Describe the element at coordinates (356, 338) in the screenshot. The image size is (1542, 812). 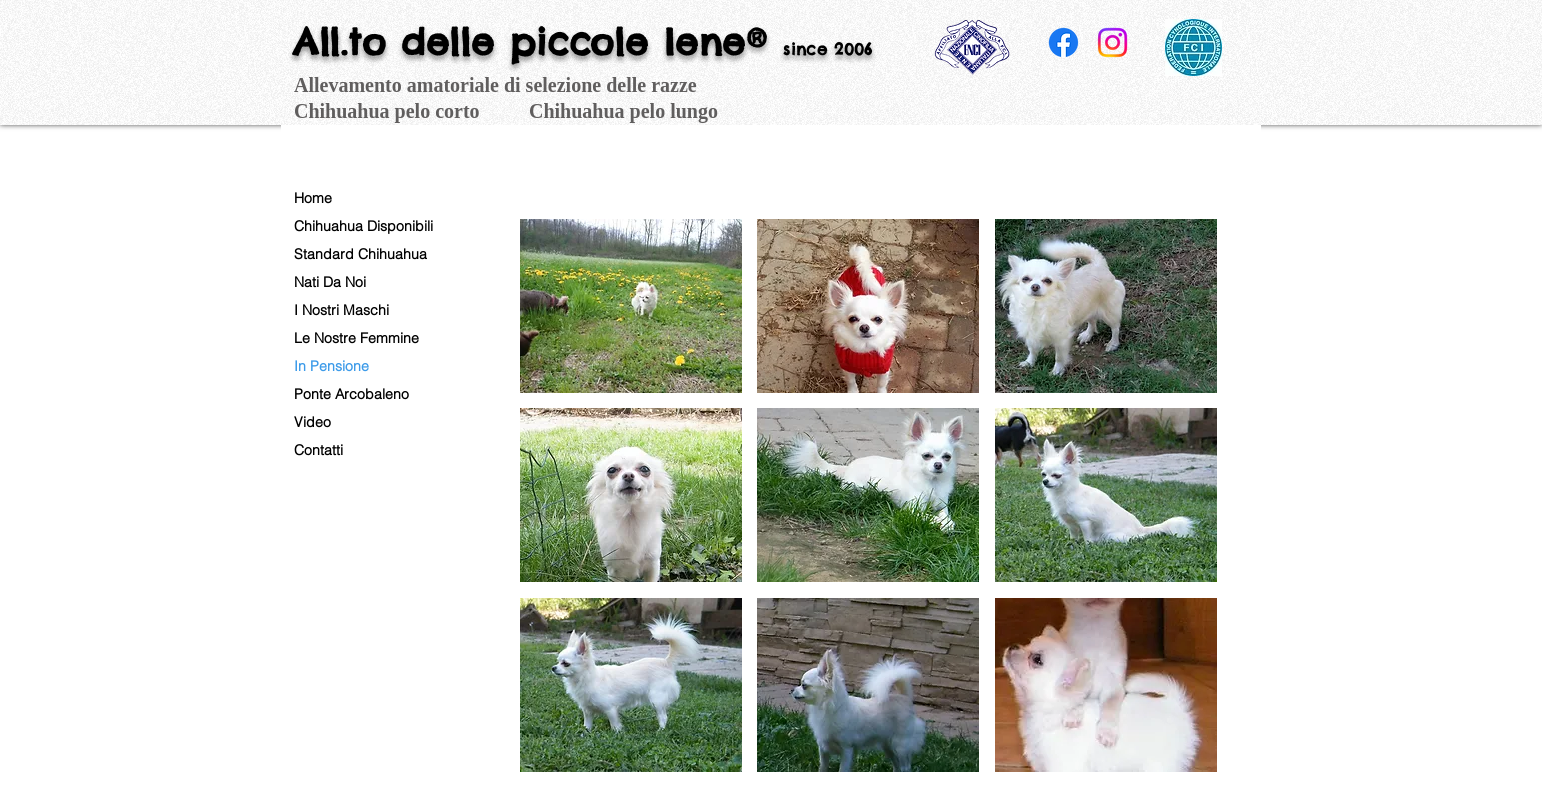
I see `Le Nostre Femmine` at that location.